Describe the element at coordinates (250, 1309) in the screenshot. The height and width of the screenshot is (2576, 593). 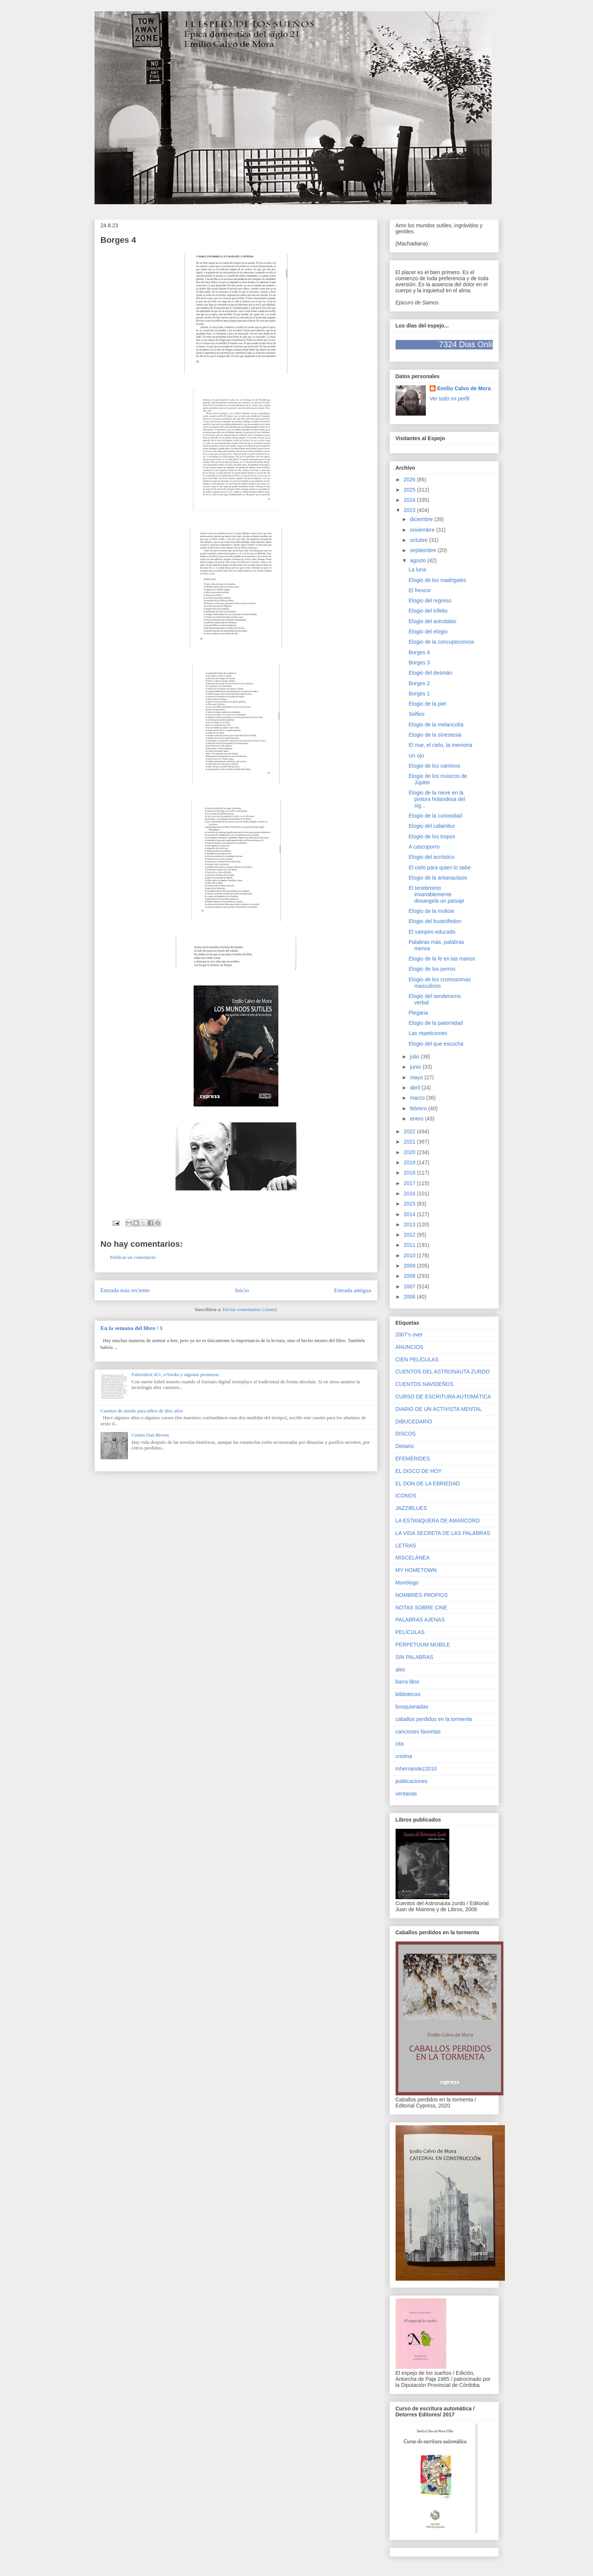
I see `Enviar comentarios (Atom)` at that location.